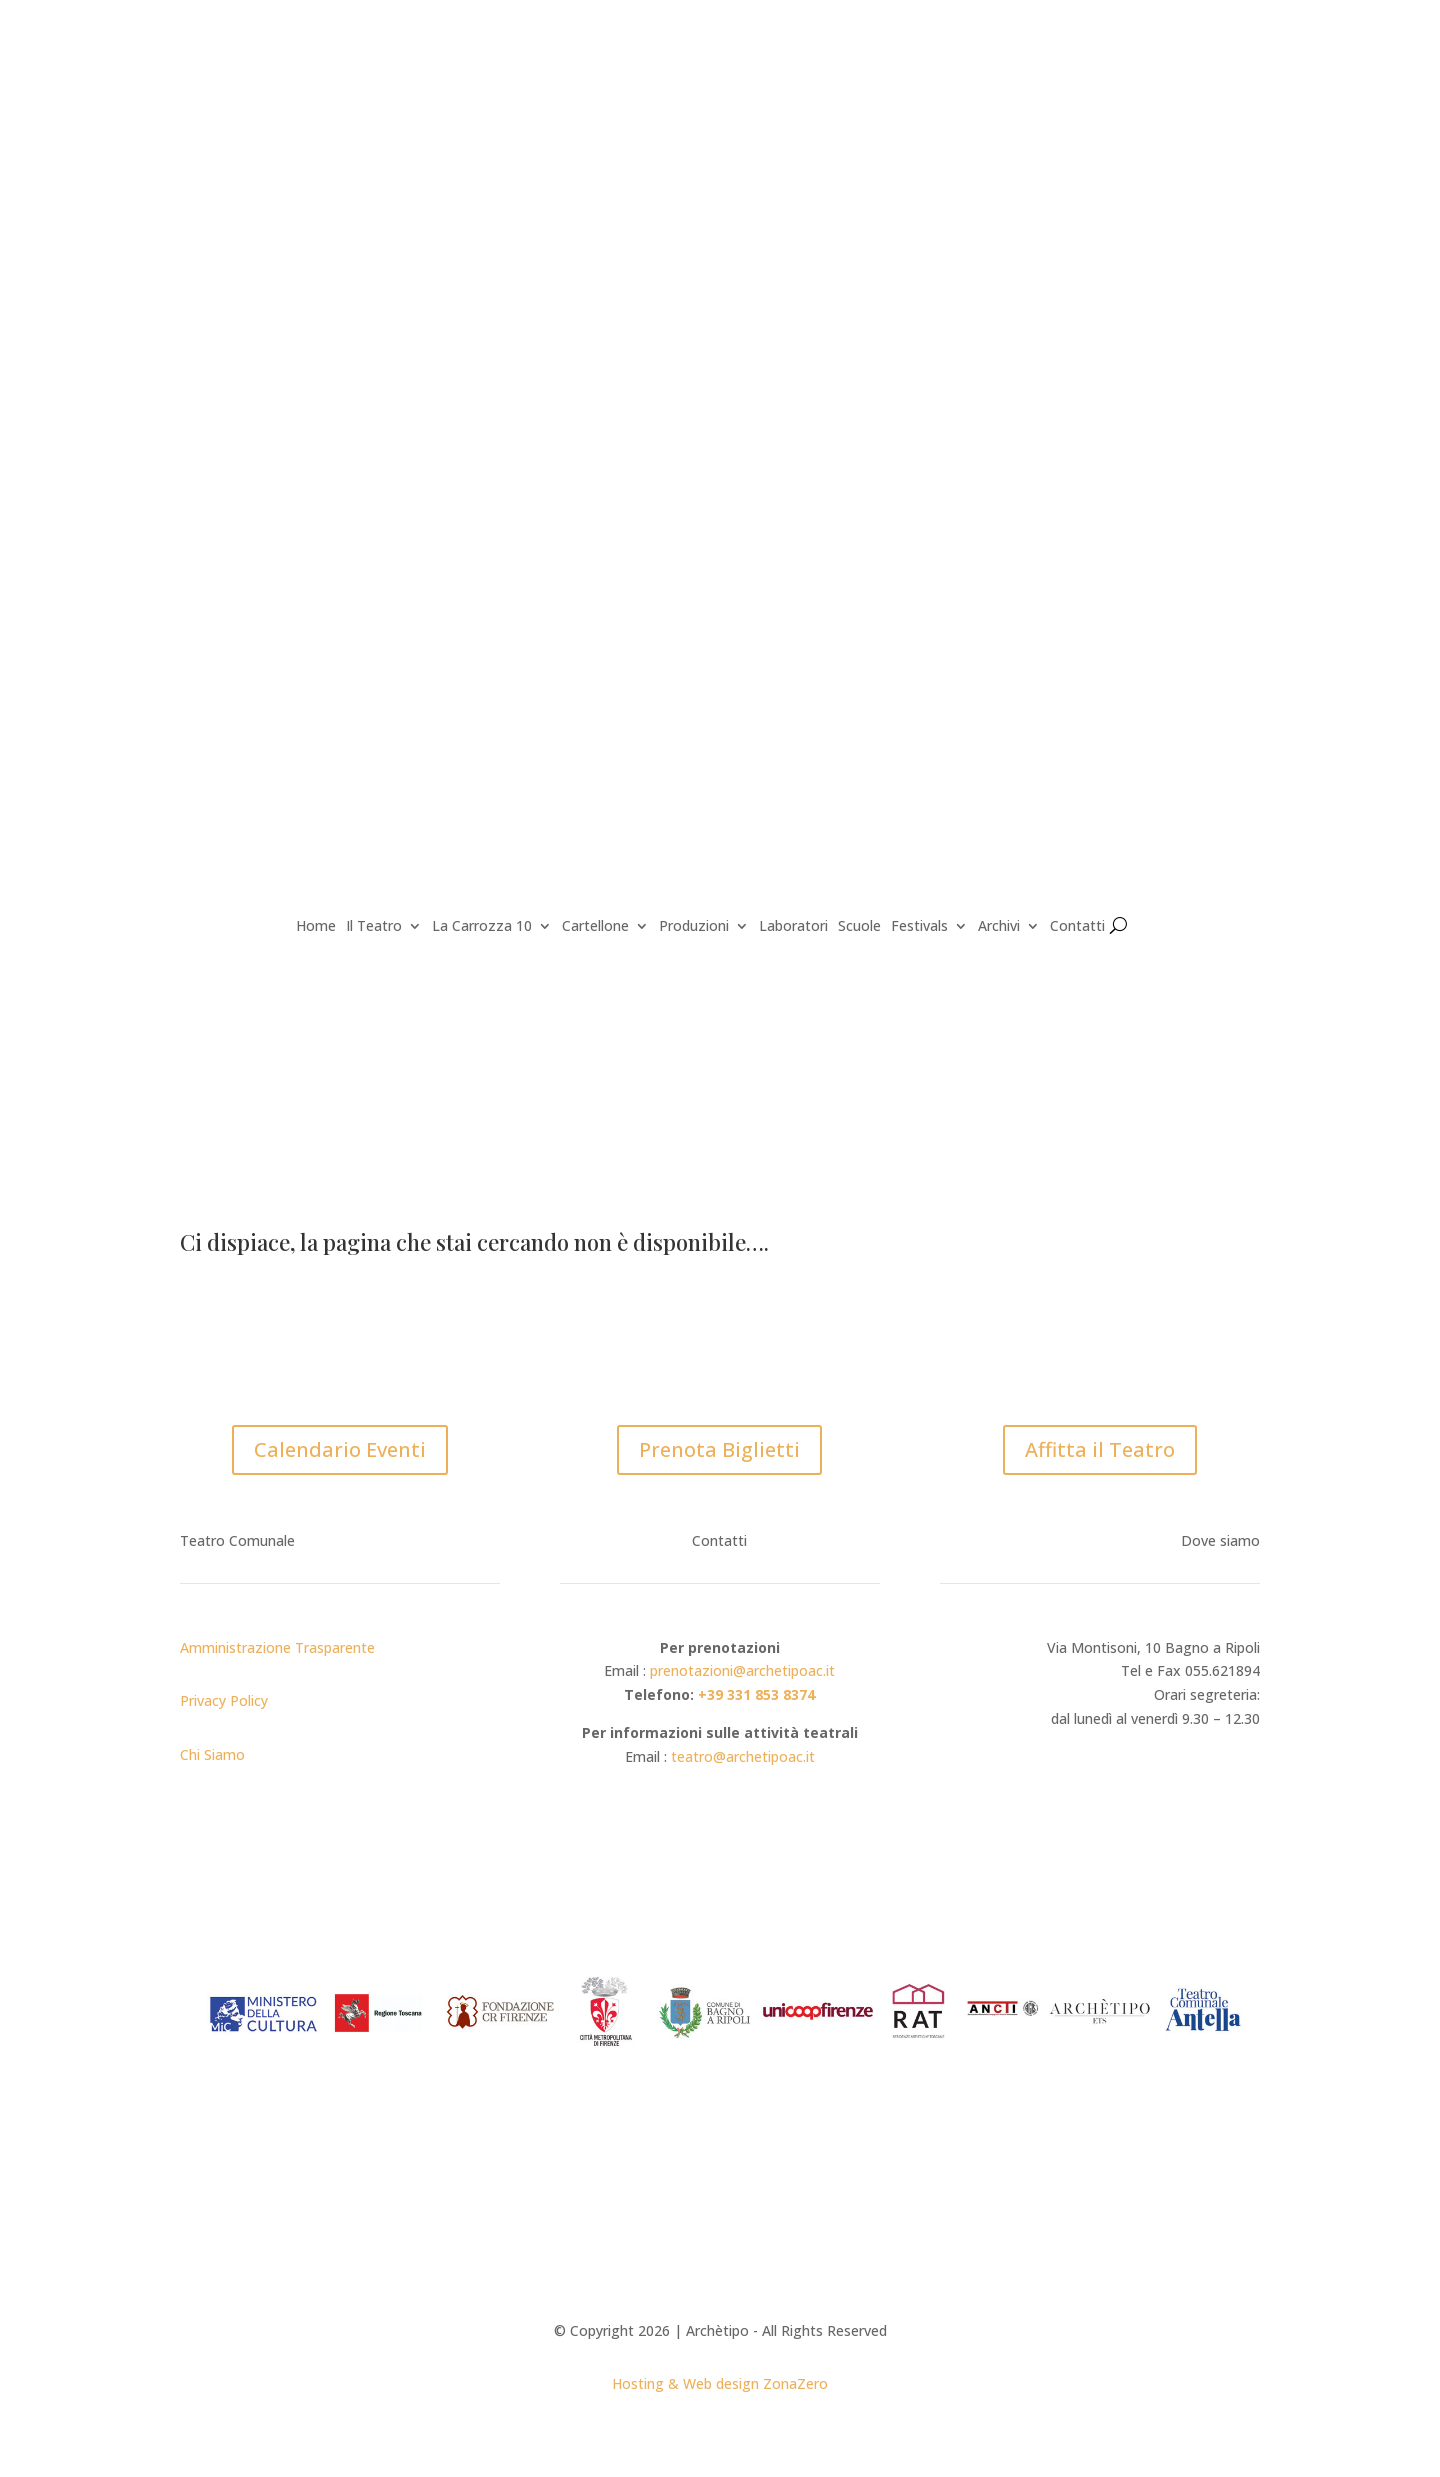  Describe the element at coordinates (374, 927) in the screenshot. I see `Il Teatro` at that location.